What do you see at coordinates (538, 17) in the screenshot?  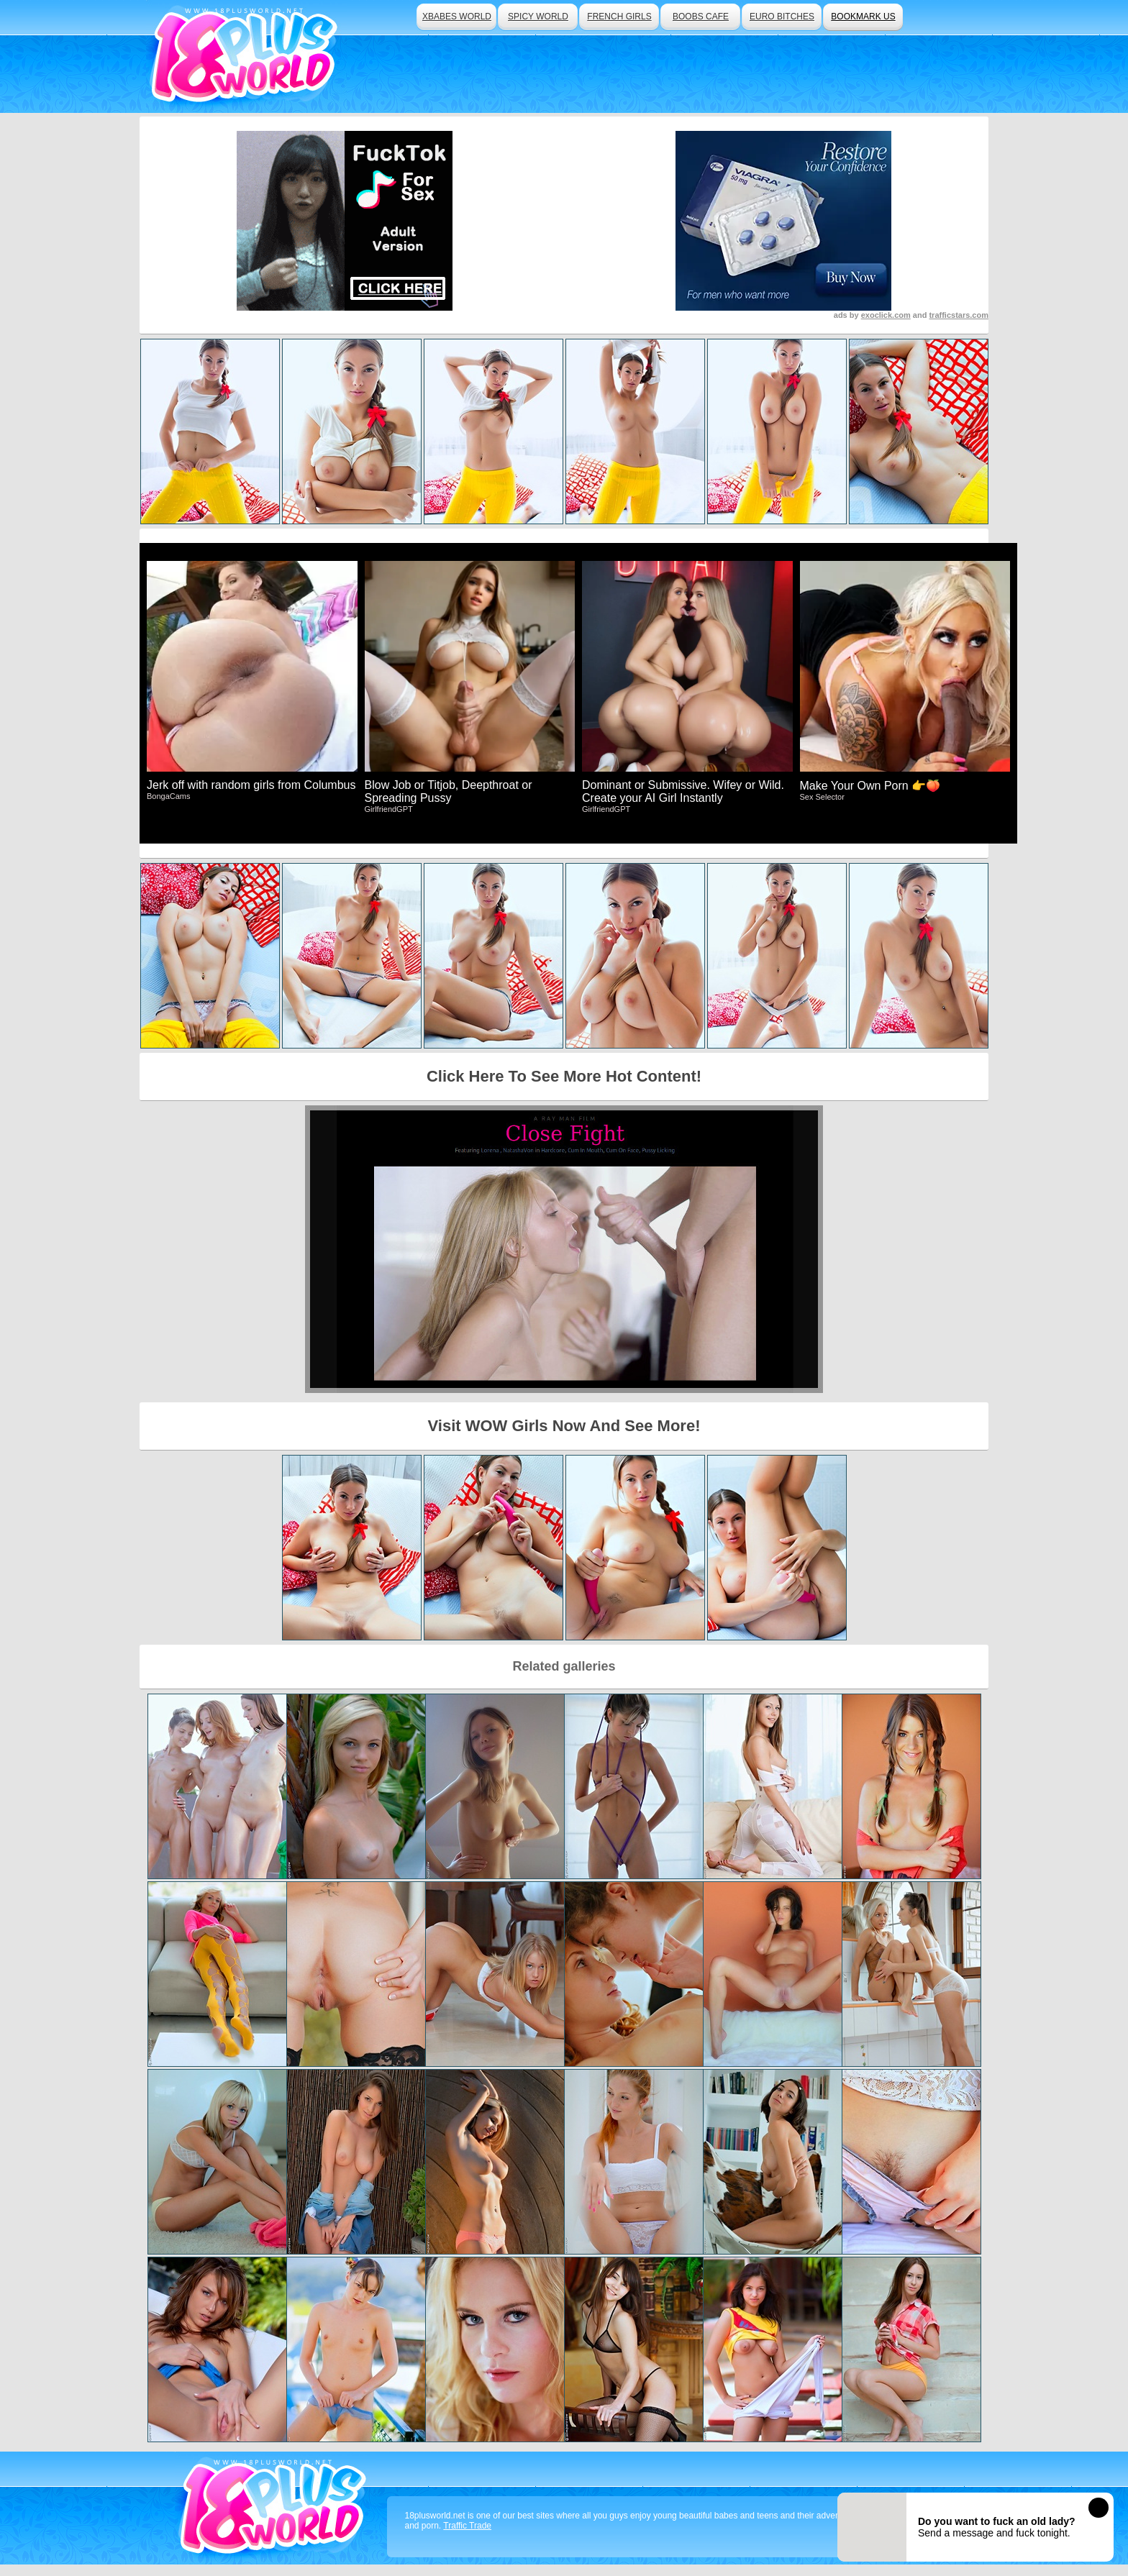 I see `spicy world` at bounding box center [538, 17].